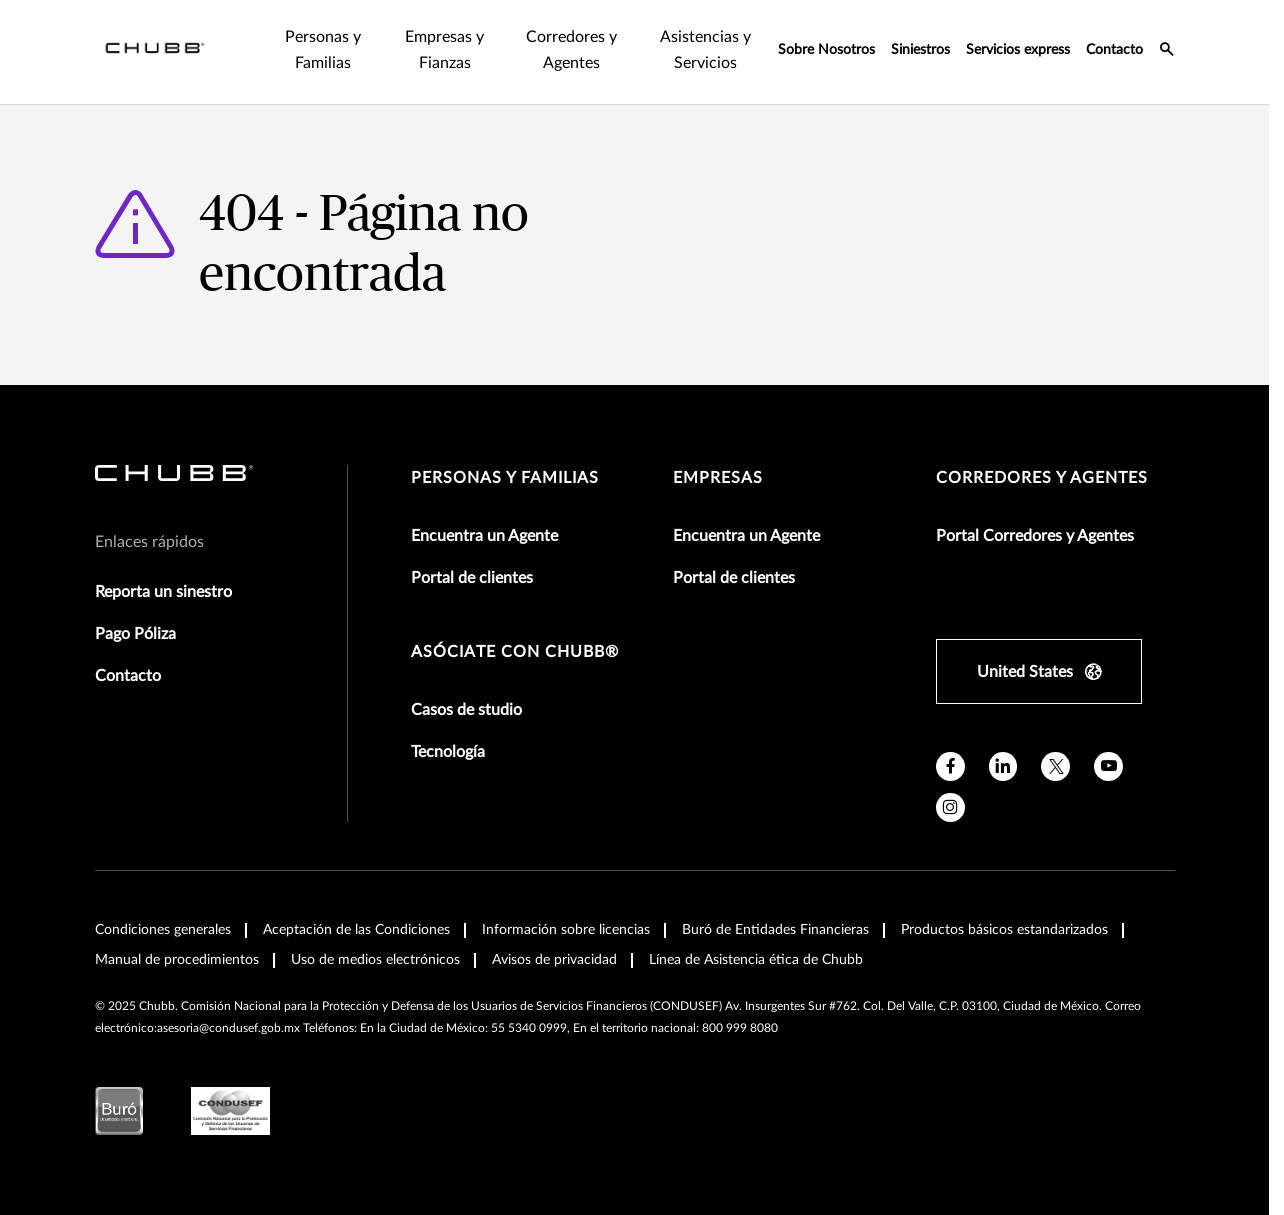 The image size is (1284, 1215). I want to click on [Navigation Chubb Logo], so click(155, 52).